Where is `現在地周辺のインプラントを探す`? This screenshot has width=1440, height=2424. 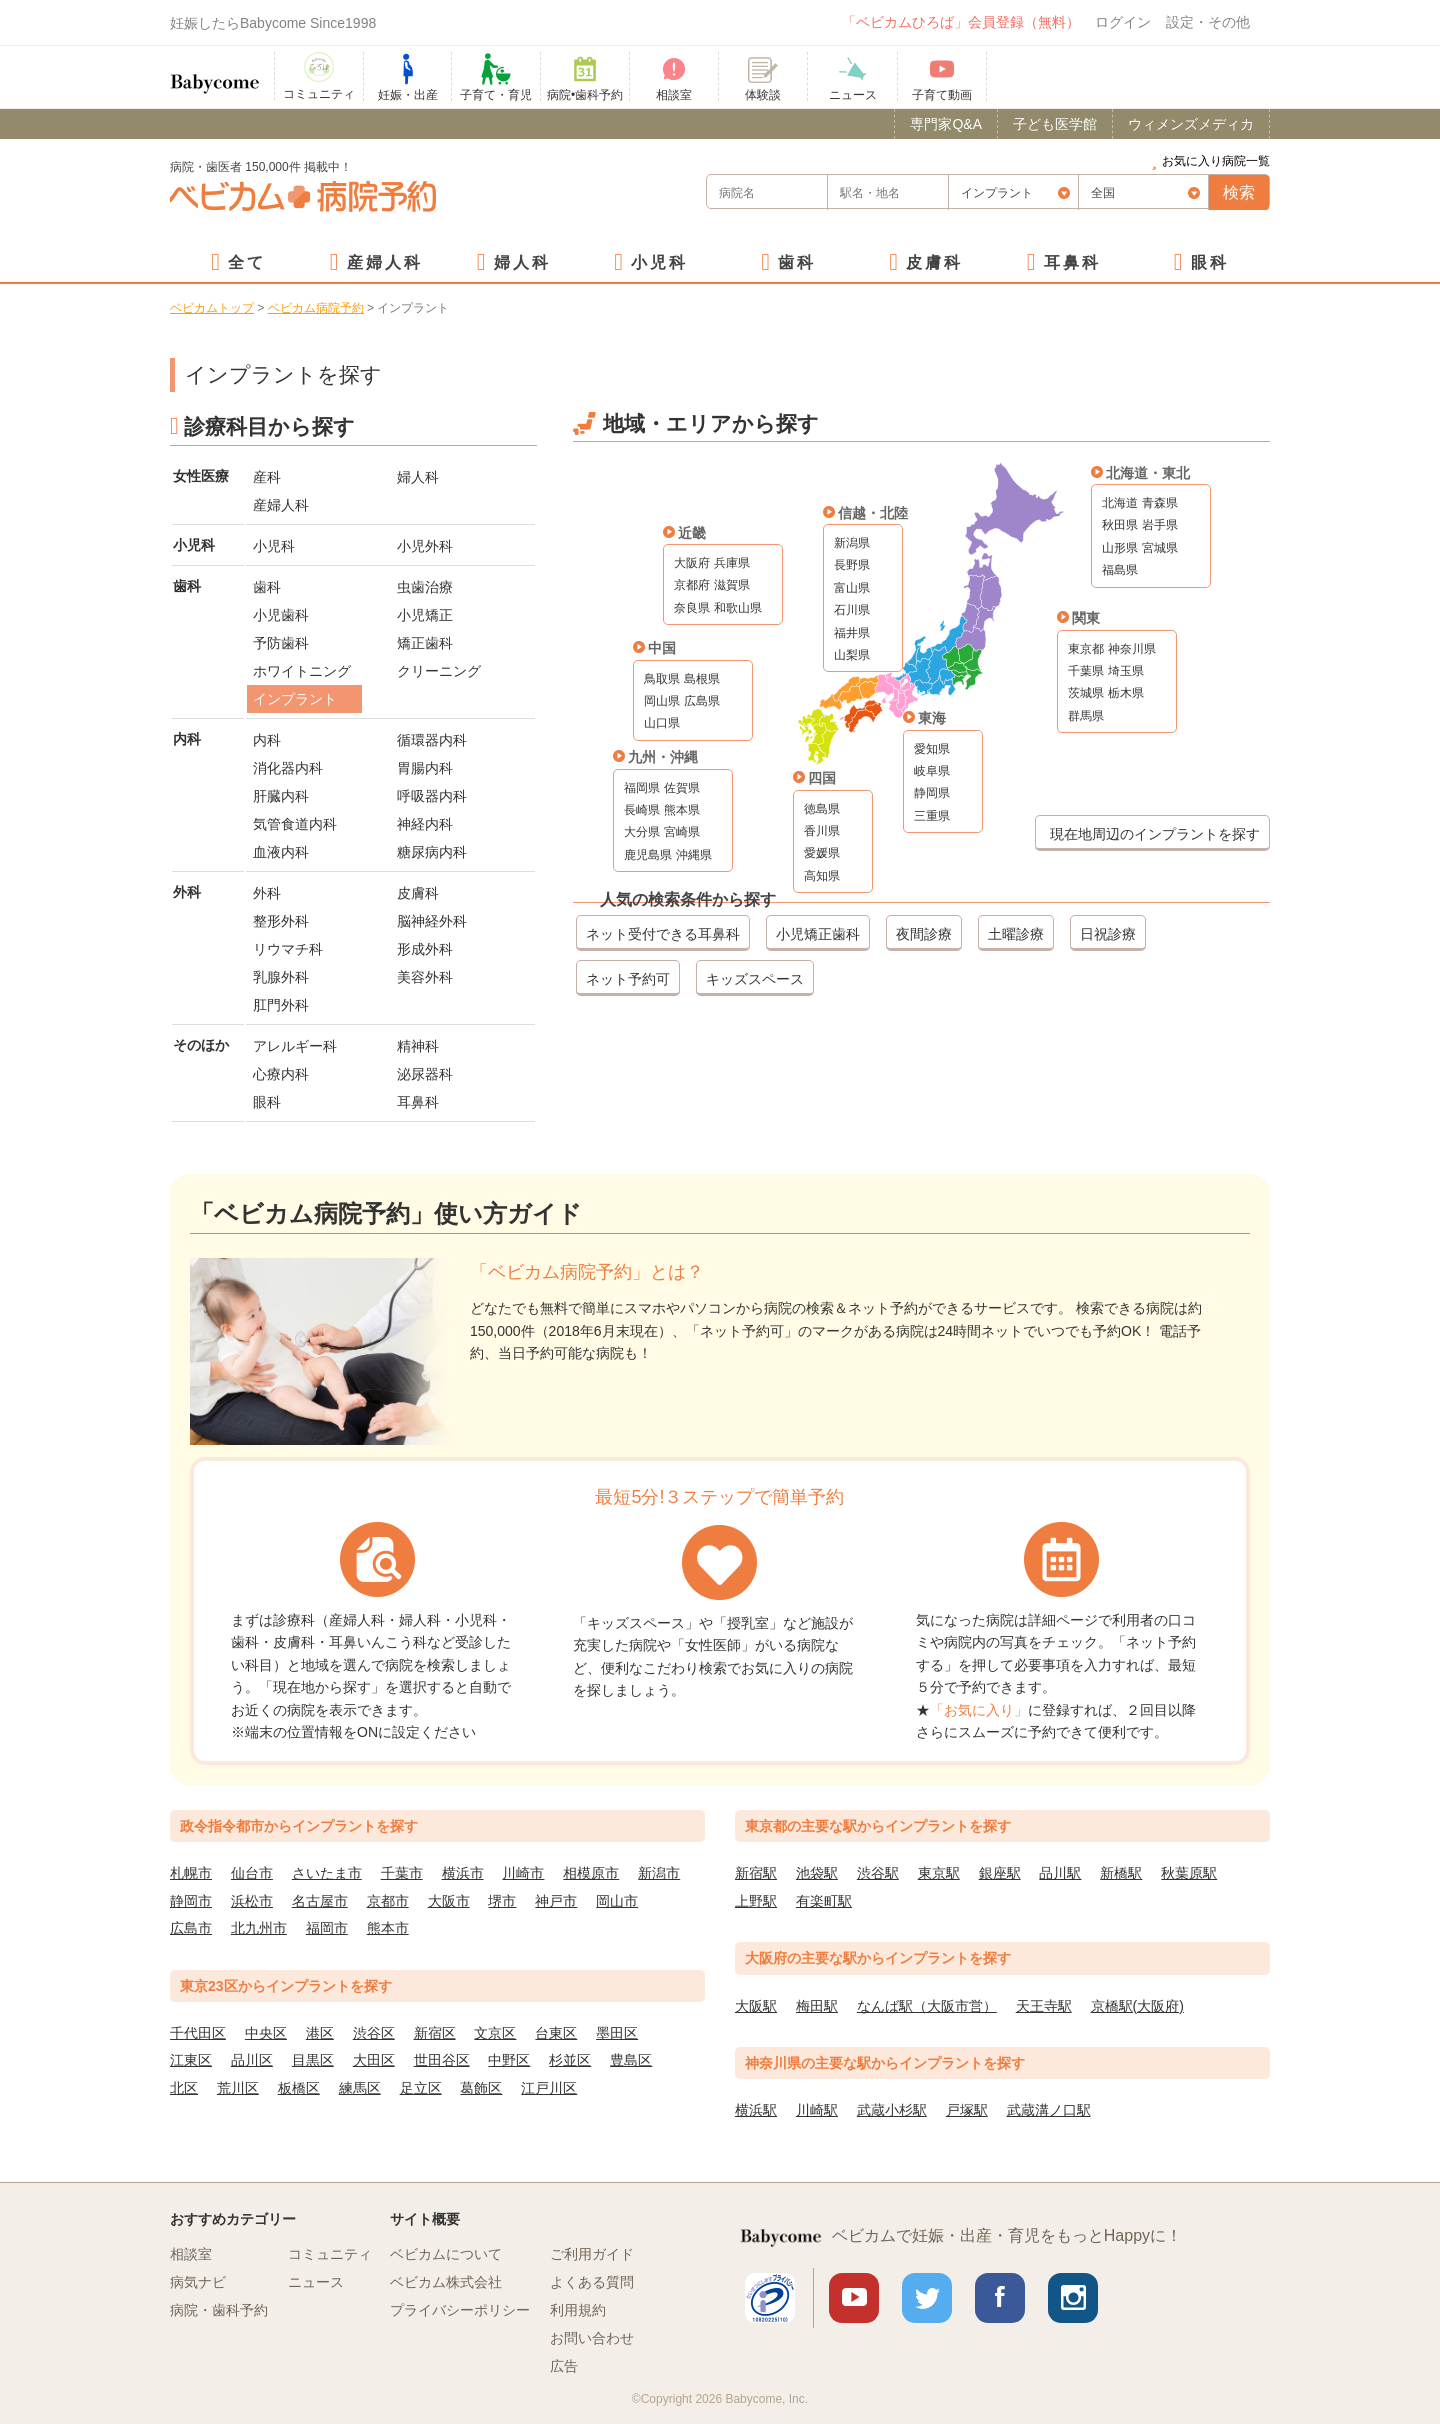
現在地周辺のインプラントを探す is located at coordinates (1155, 834).